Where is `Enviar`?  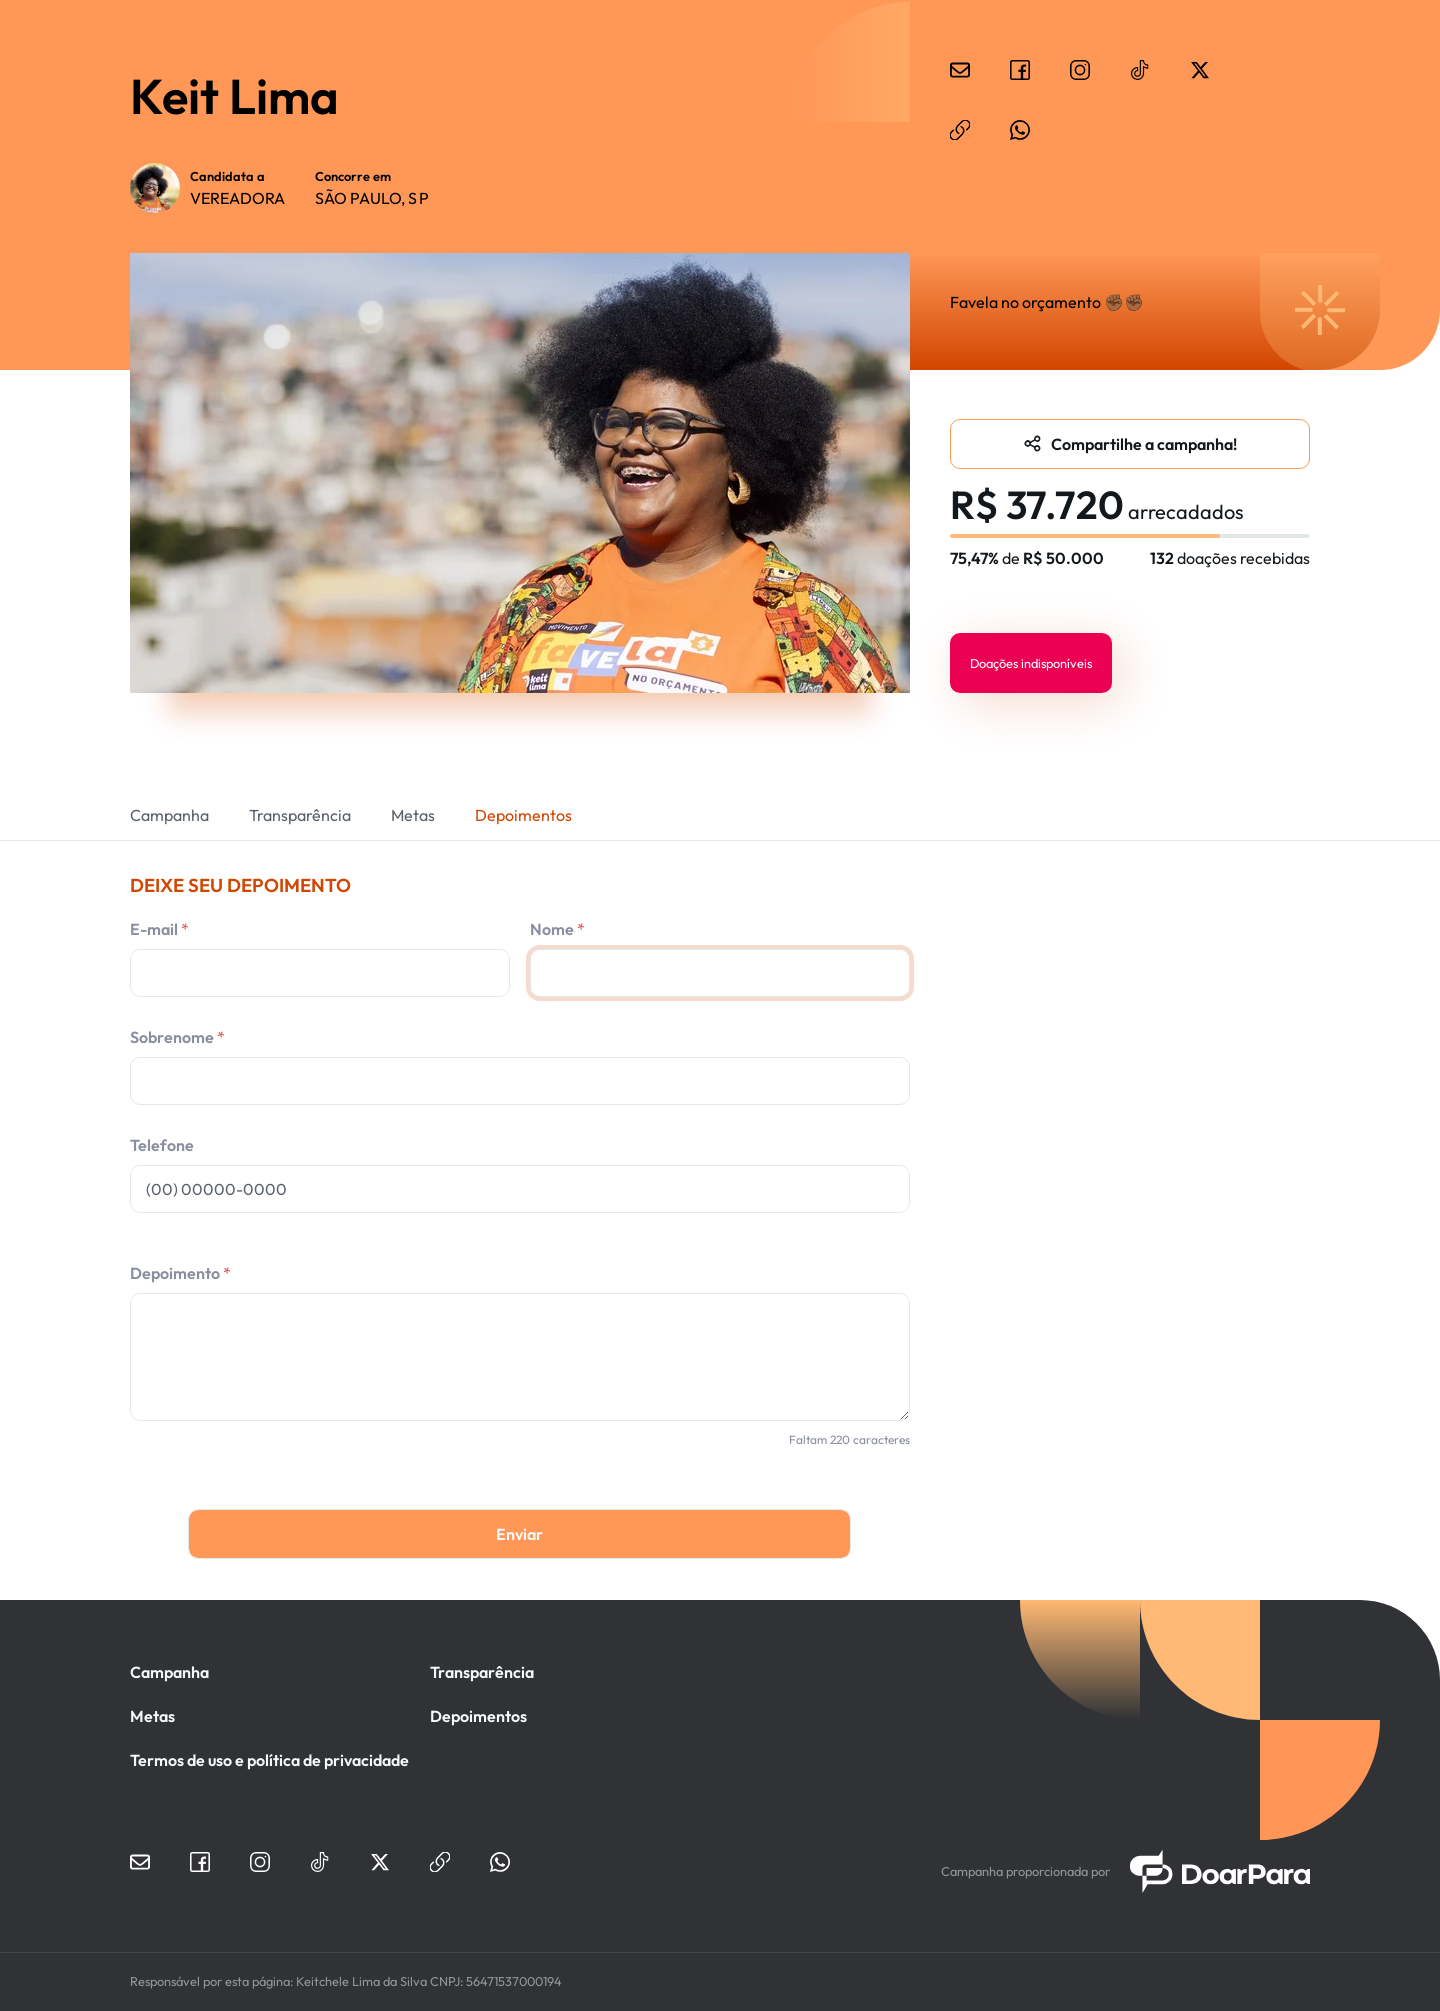
Enviar is located at coordinates (519, 1534).